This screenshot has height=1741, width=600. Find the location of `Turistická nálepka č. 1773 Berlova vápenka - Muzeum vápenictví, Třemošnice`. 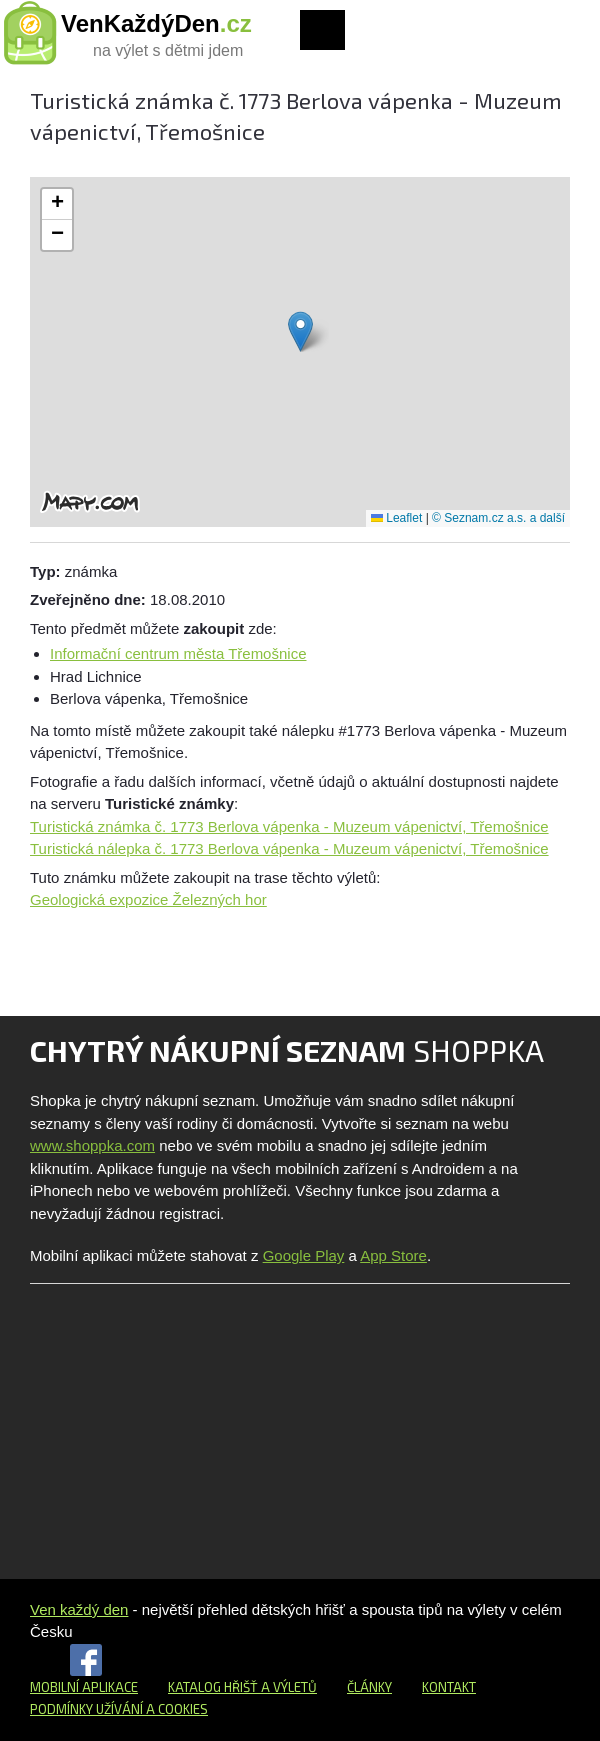

Turistická nálepka č. 1773 Berlova vápenka - Muzeum vápenictví, Třemošnice is located at coordinates (289, 848).